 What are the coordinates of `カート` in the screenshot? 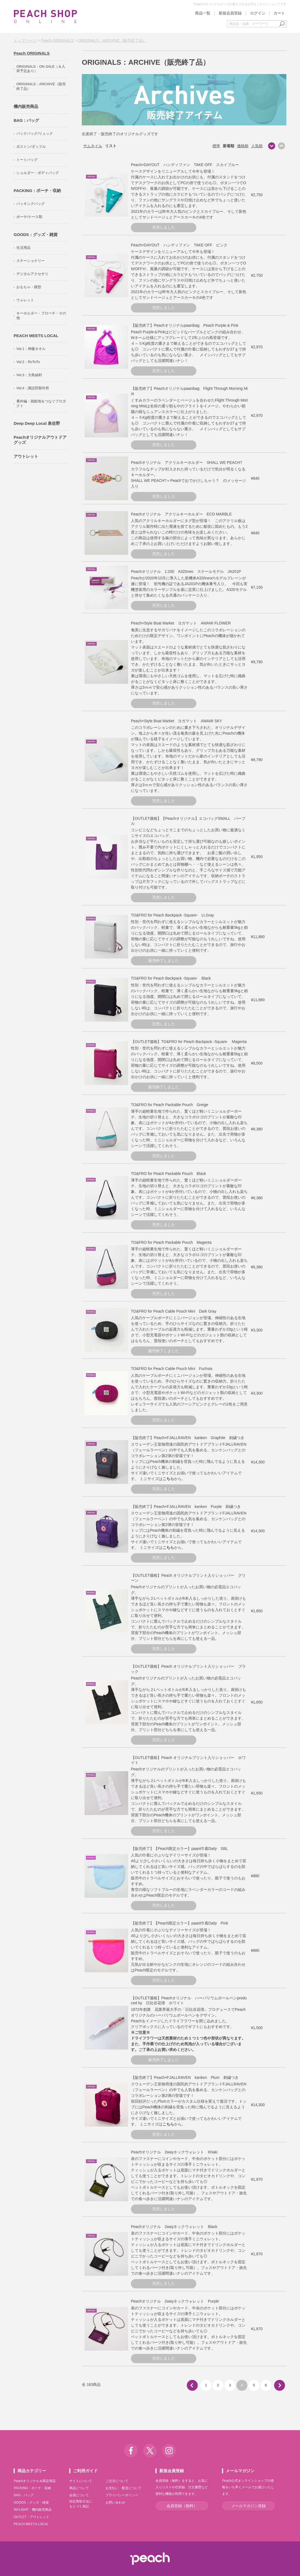 It's located at (279, 13).